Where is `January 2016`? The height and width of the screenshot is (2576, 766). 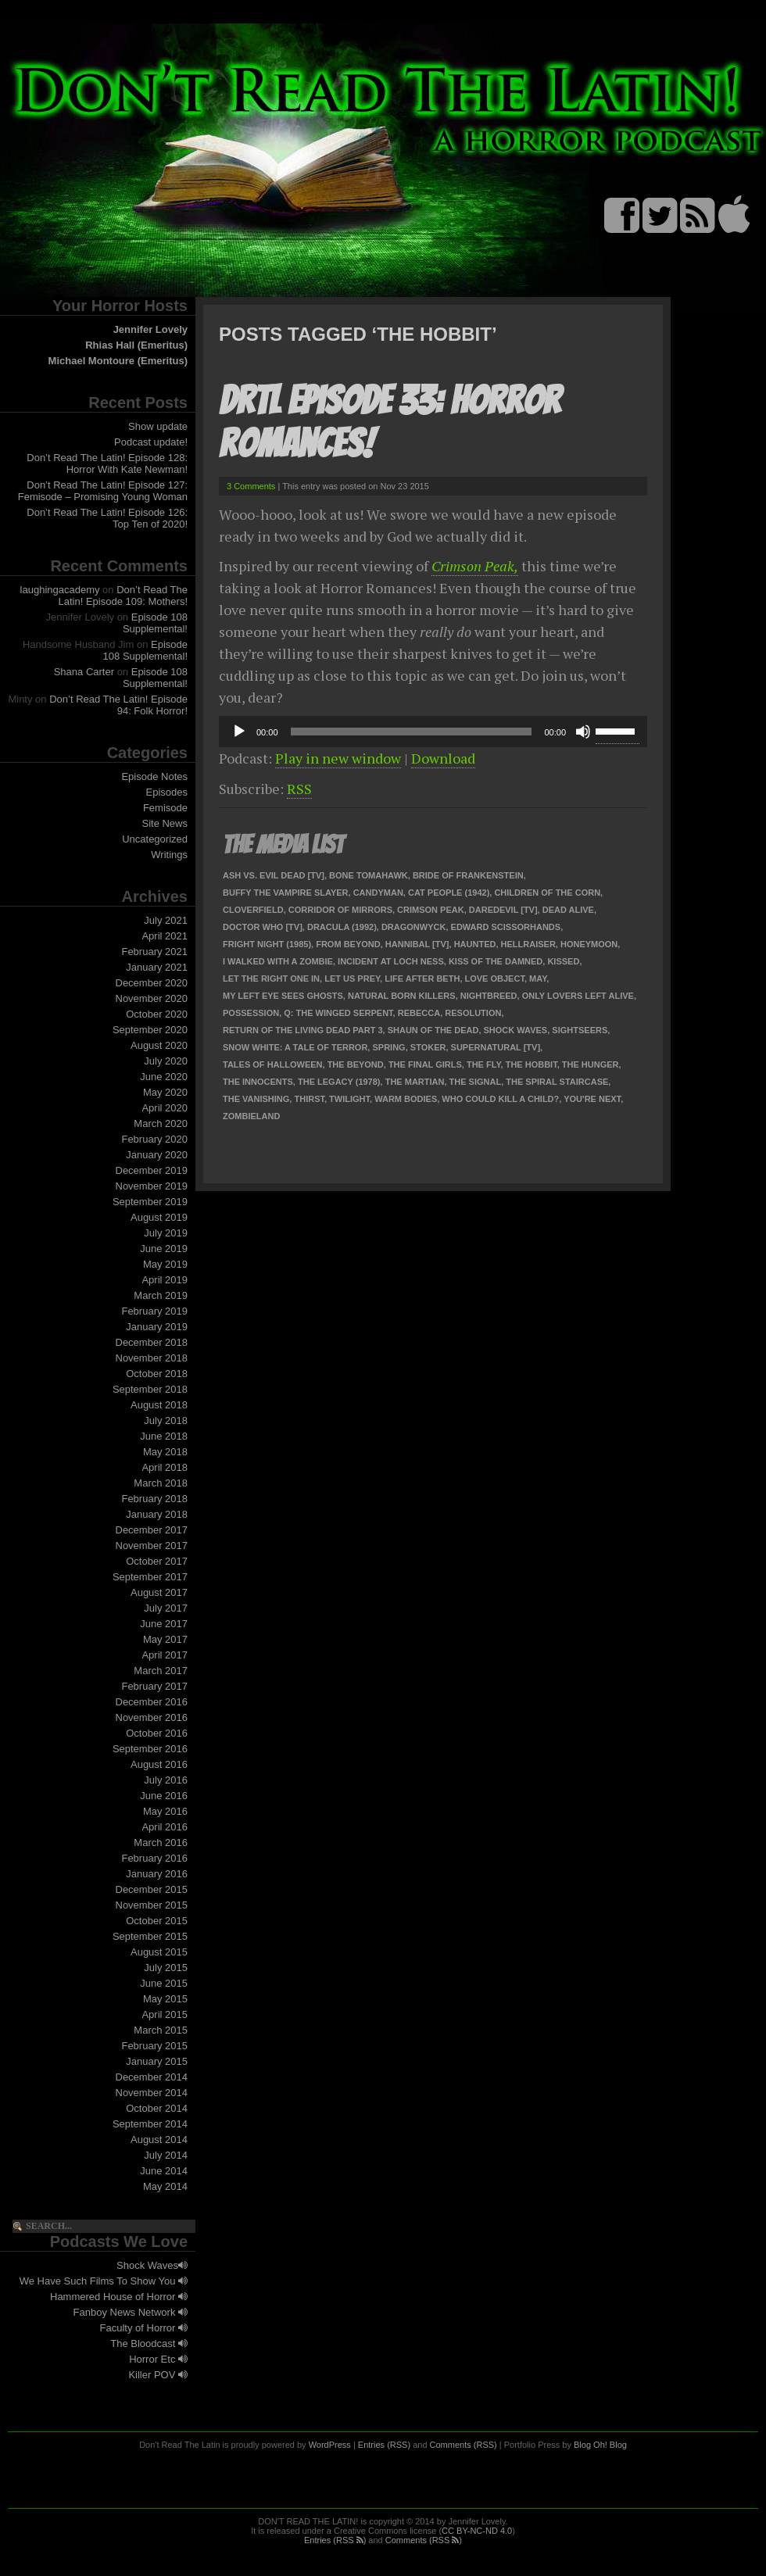 January 2016 is located at coordinates (157, 1874).